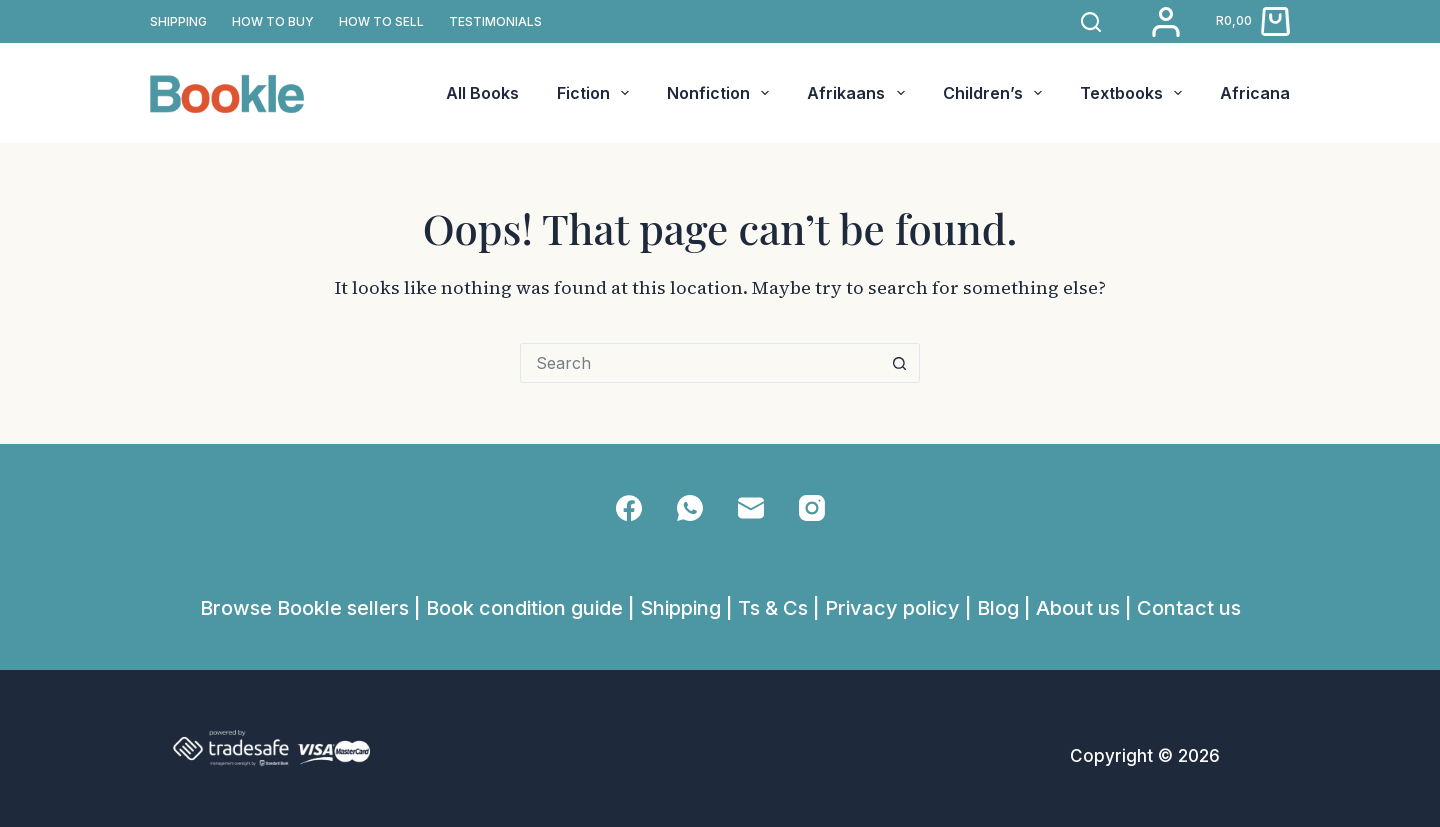 The image size is (1440, 827). I want to click on About us, so click(1078, 608).